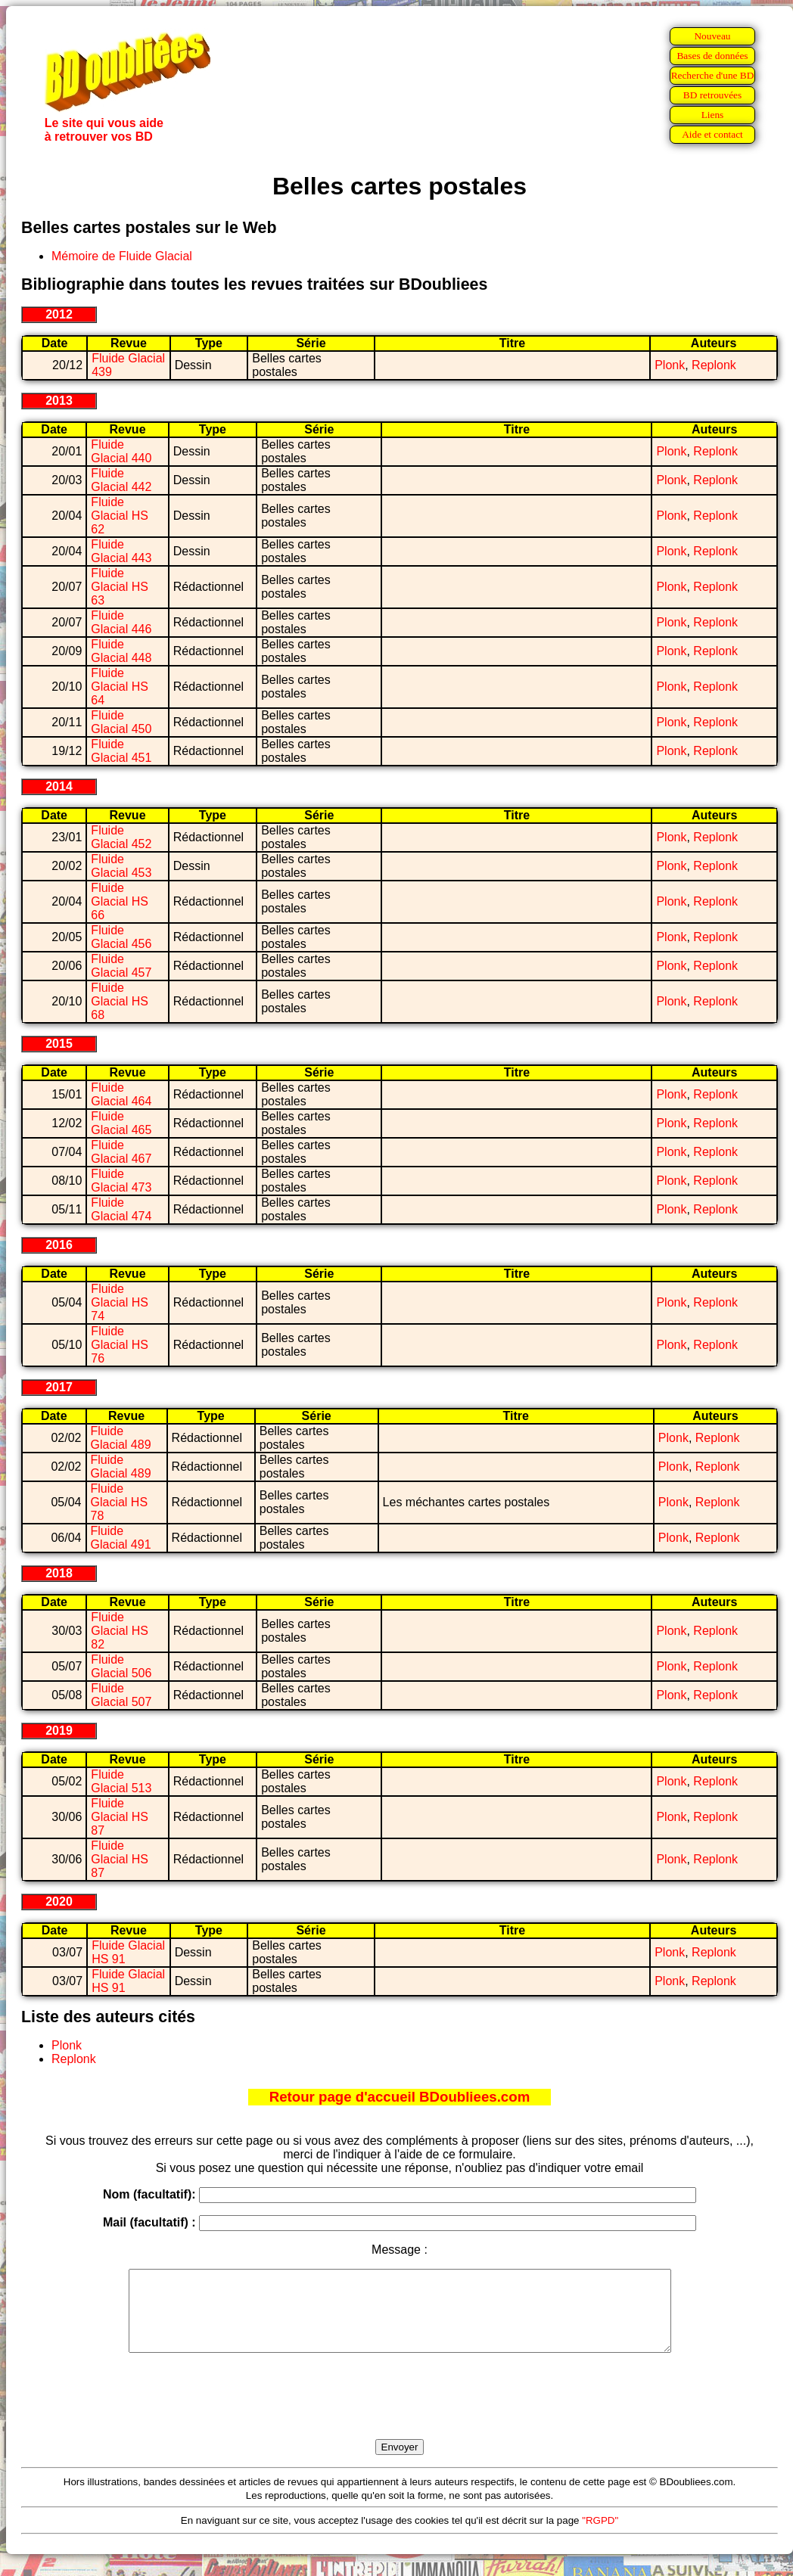 This screenshot has width=793, height=2576. Describe the element at coordinates (121, 1438) in the screenshot. I see `Fluide Glacial 489` at that location.